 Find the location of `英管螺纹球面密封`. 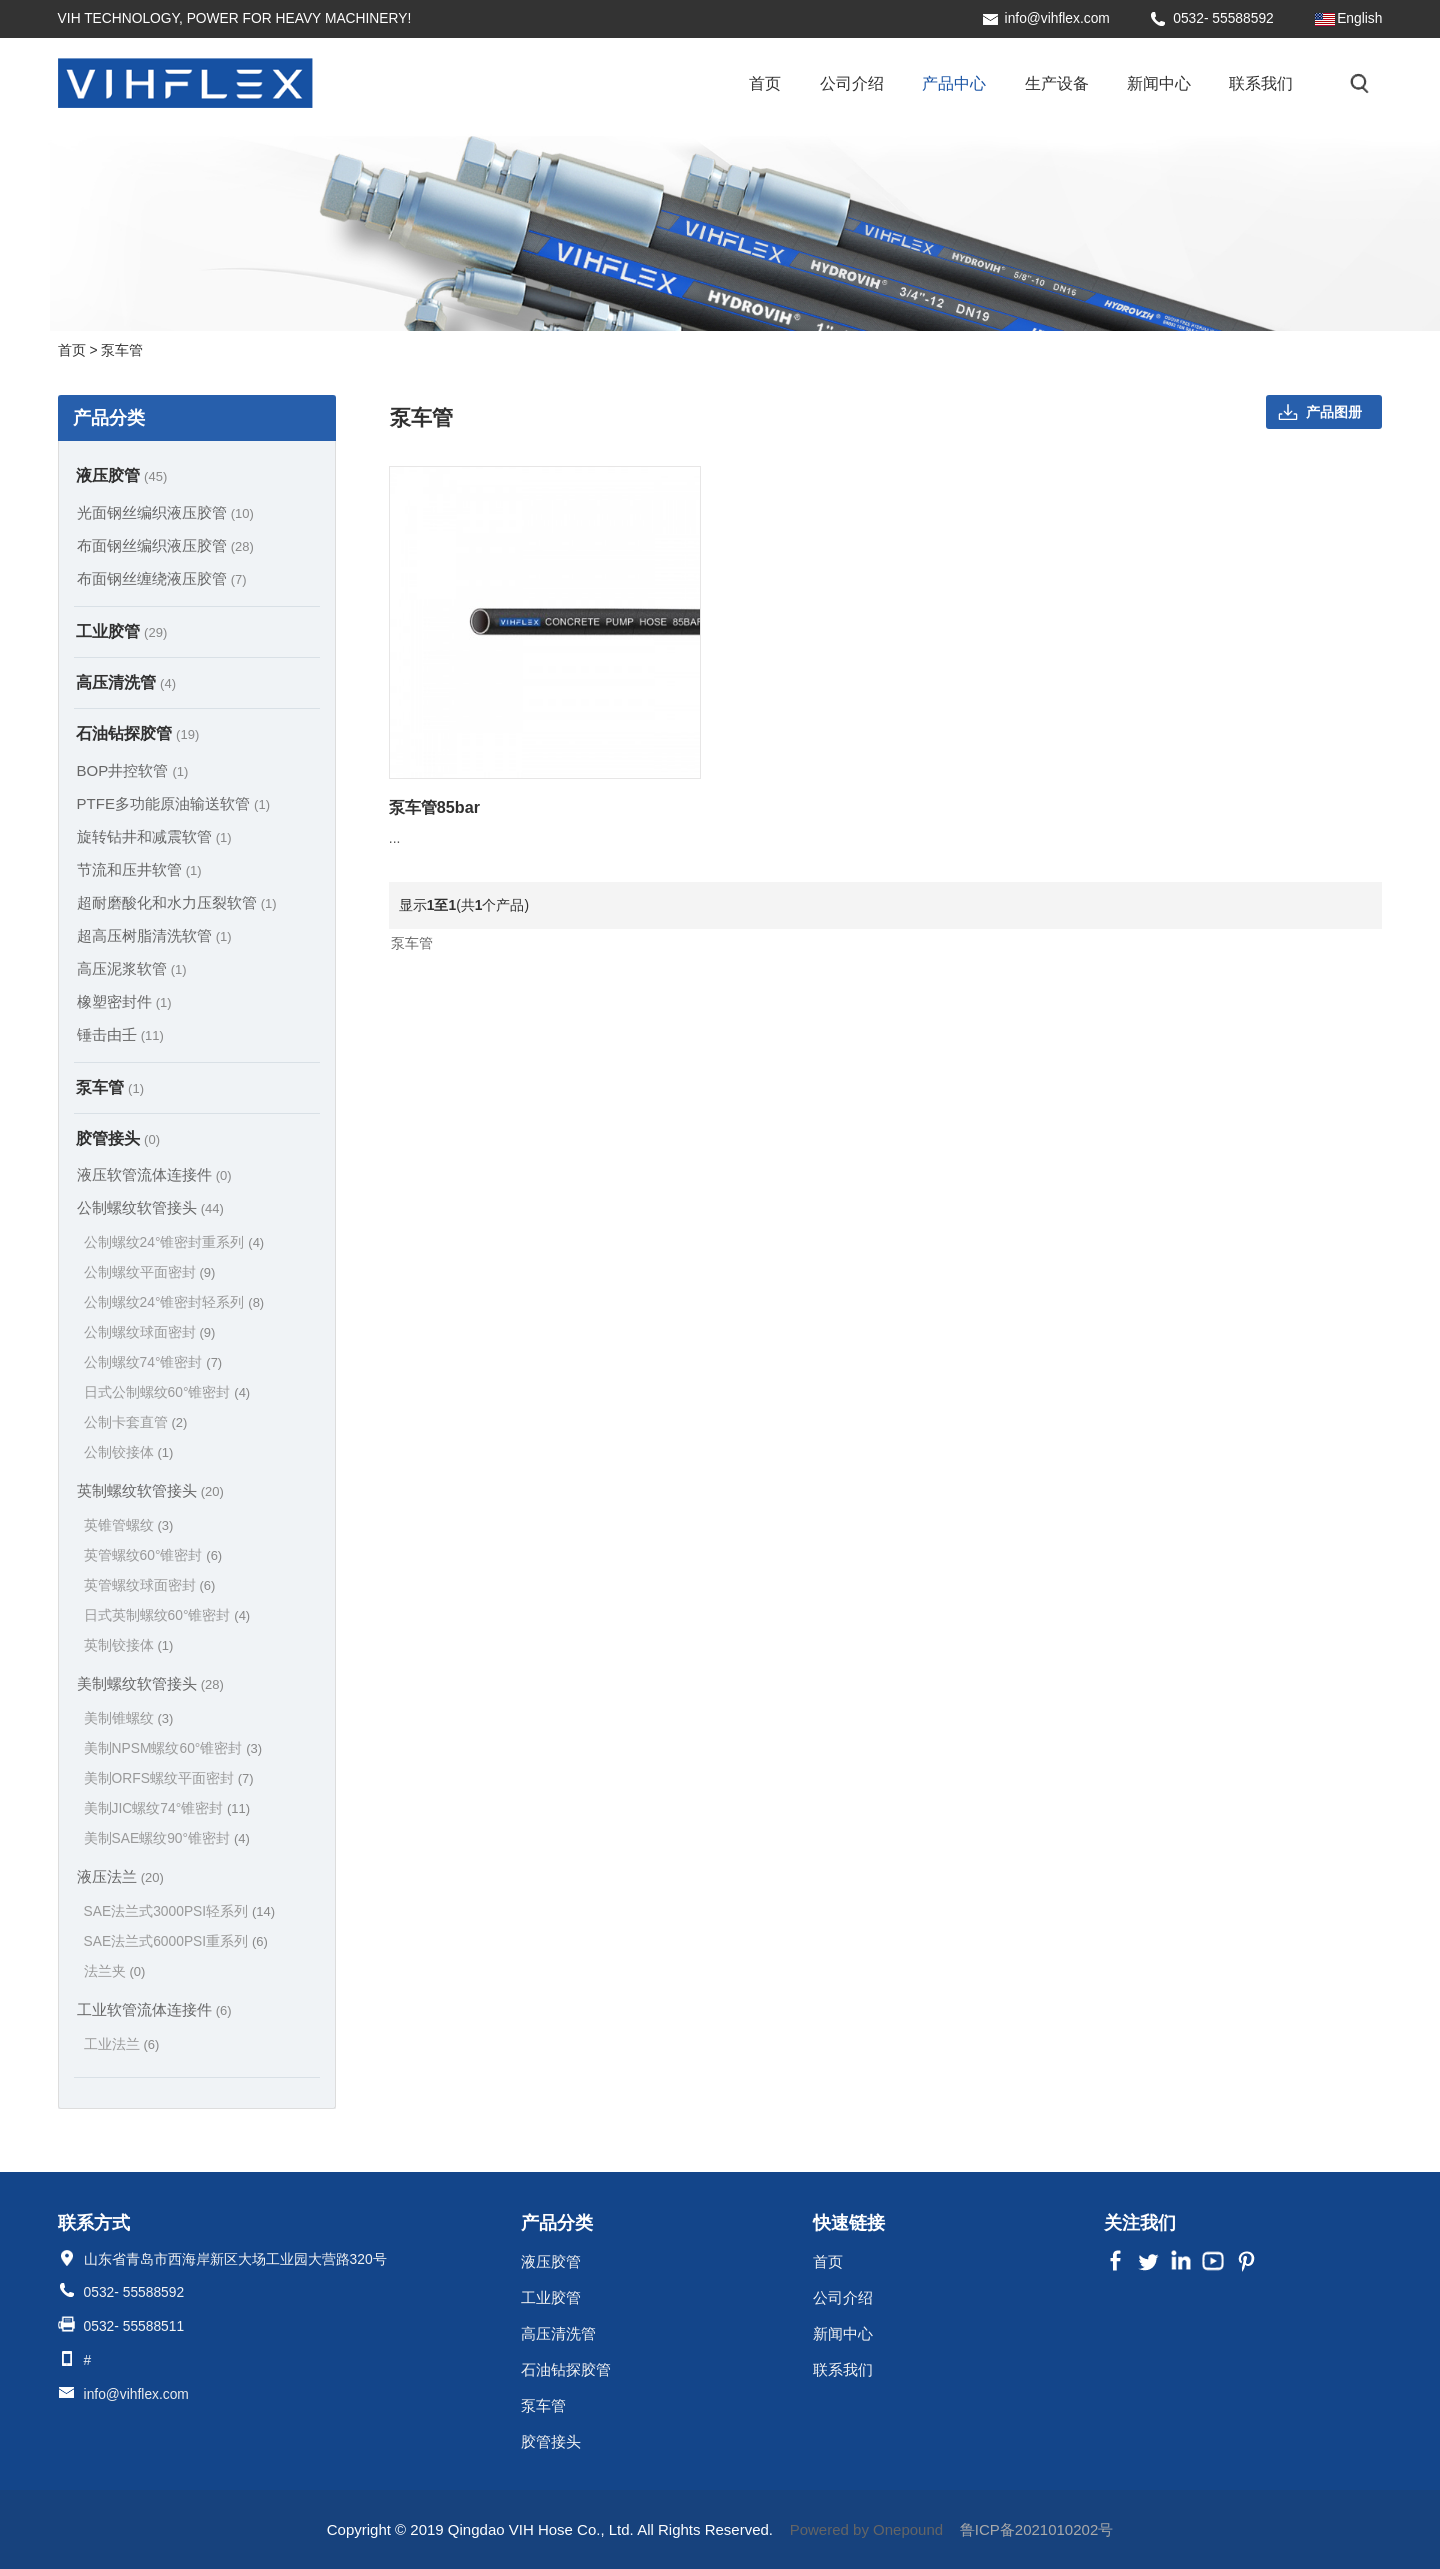

英管螺纹球面密封 is located at coordinates (150, 1585).